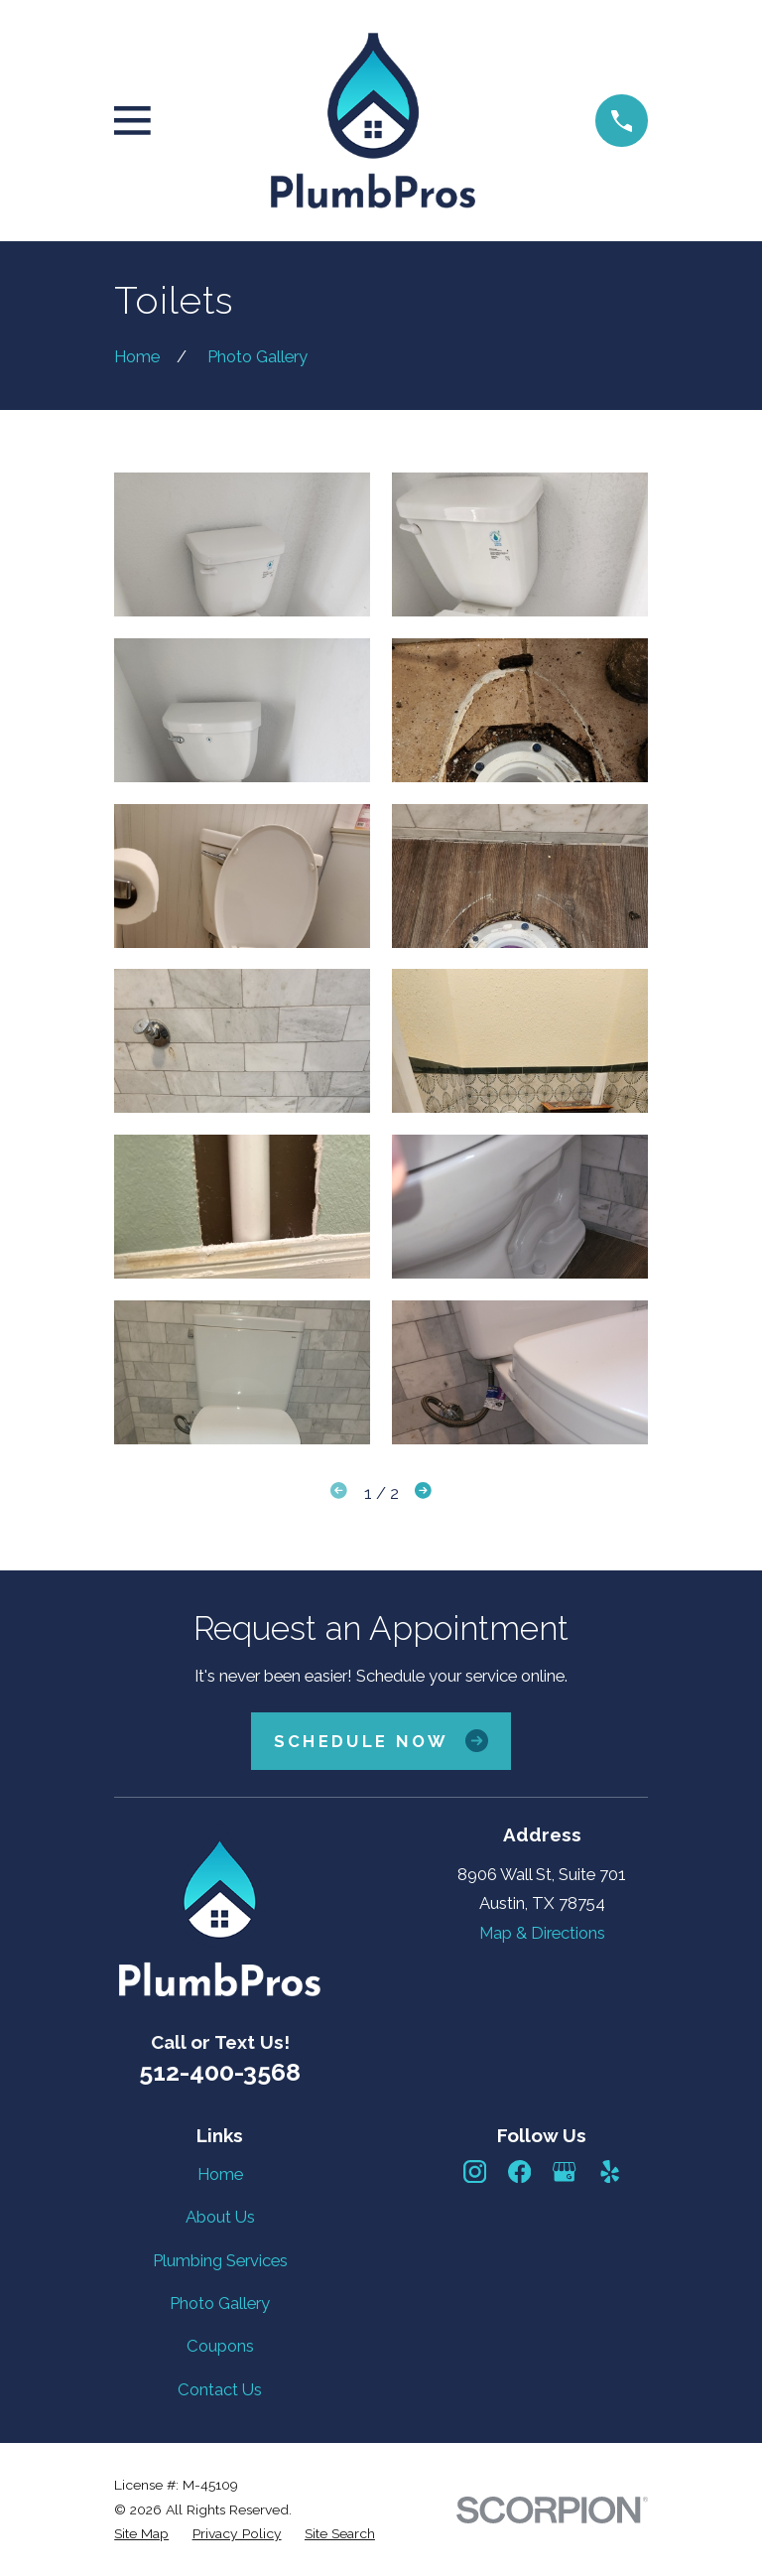  What do you see at coordinates (564, 2171) in the screenshot?
I see `[Google Business Profile]` at bounding box center [564, 2171].